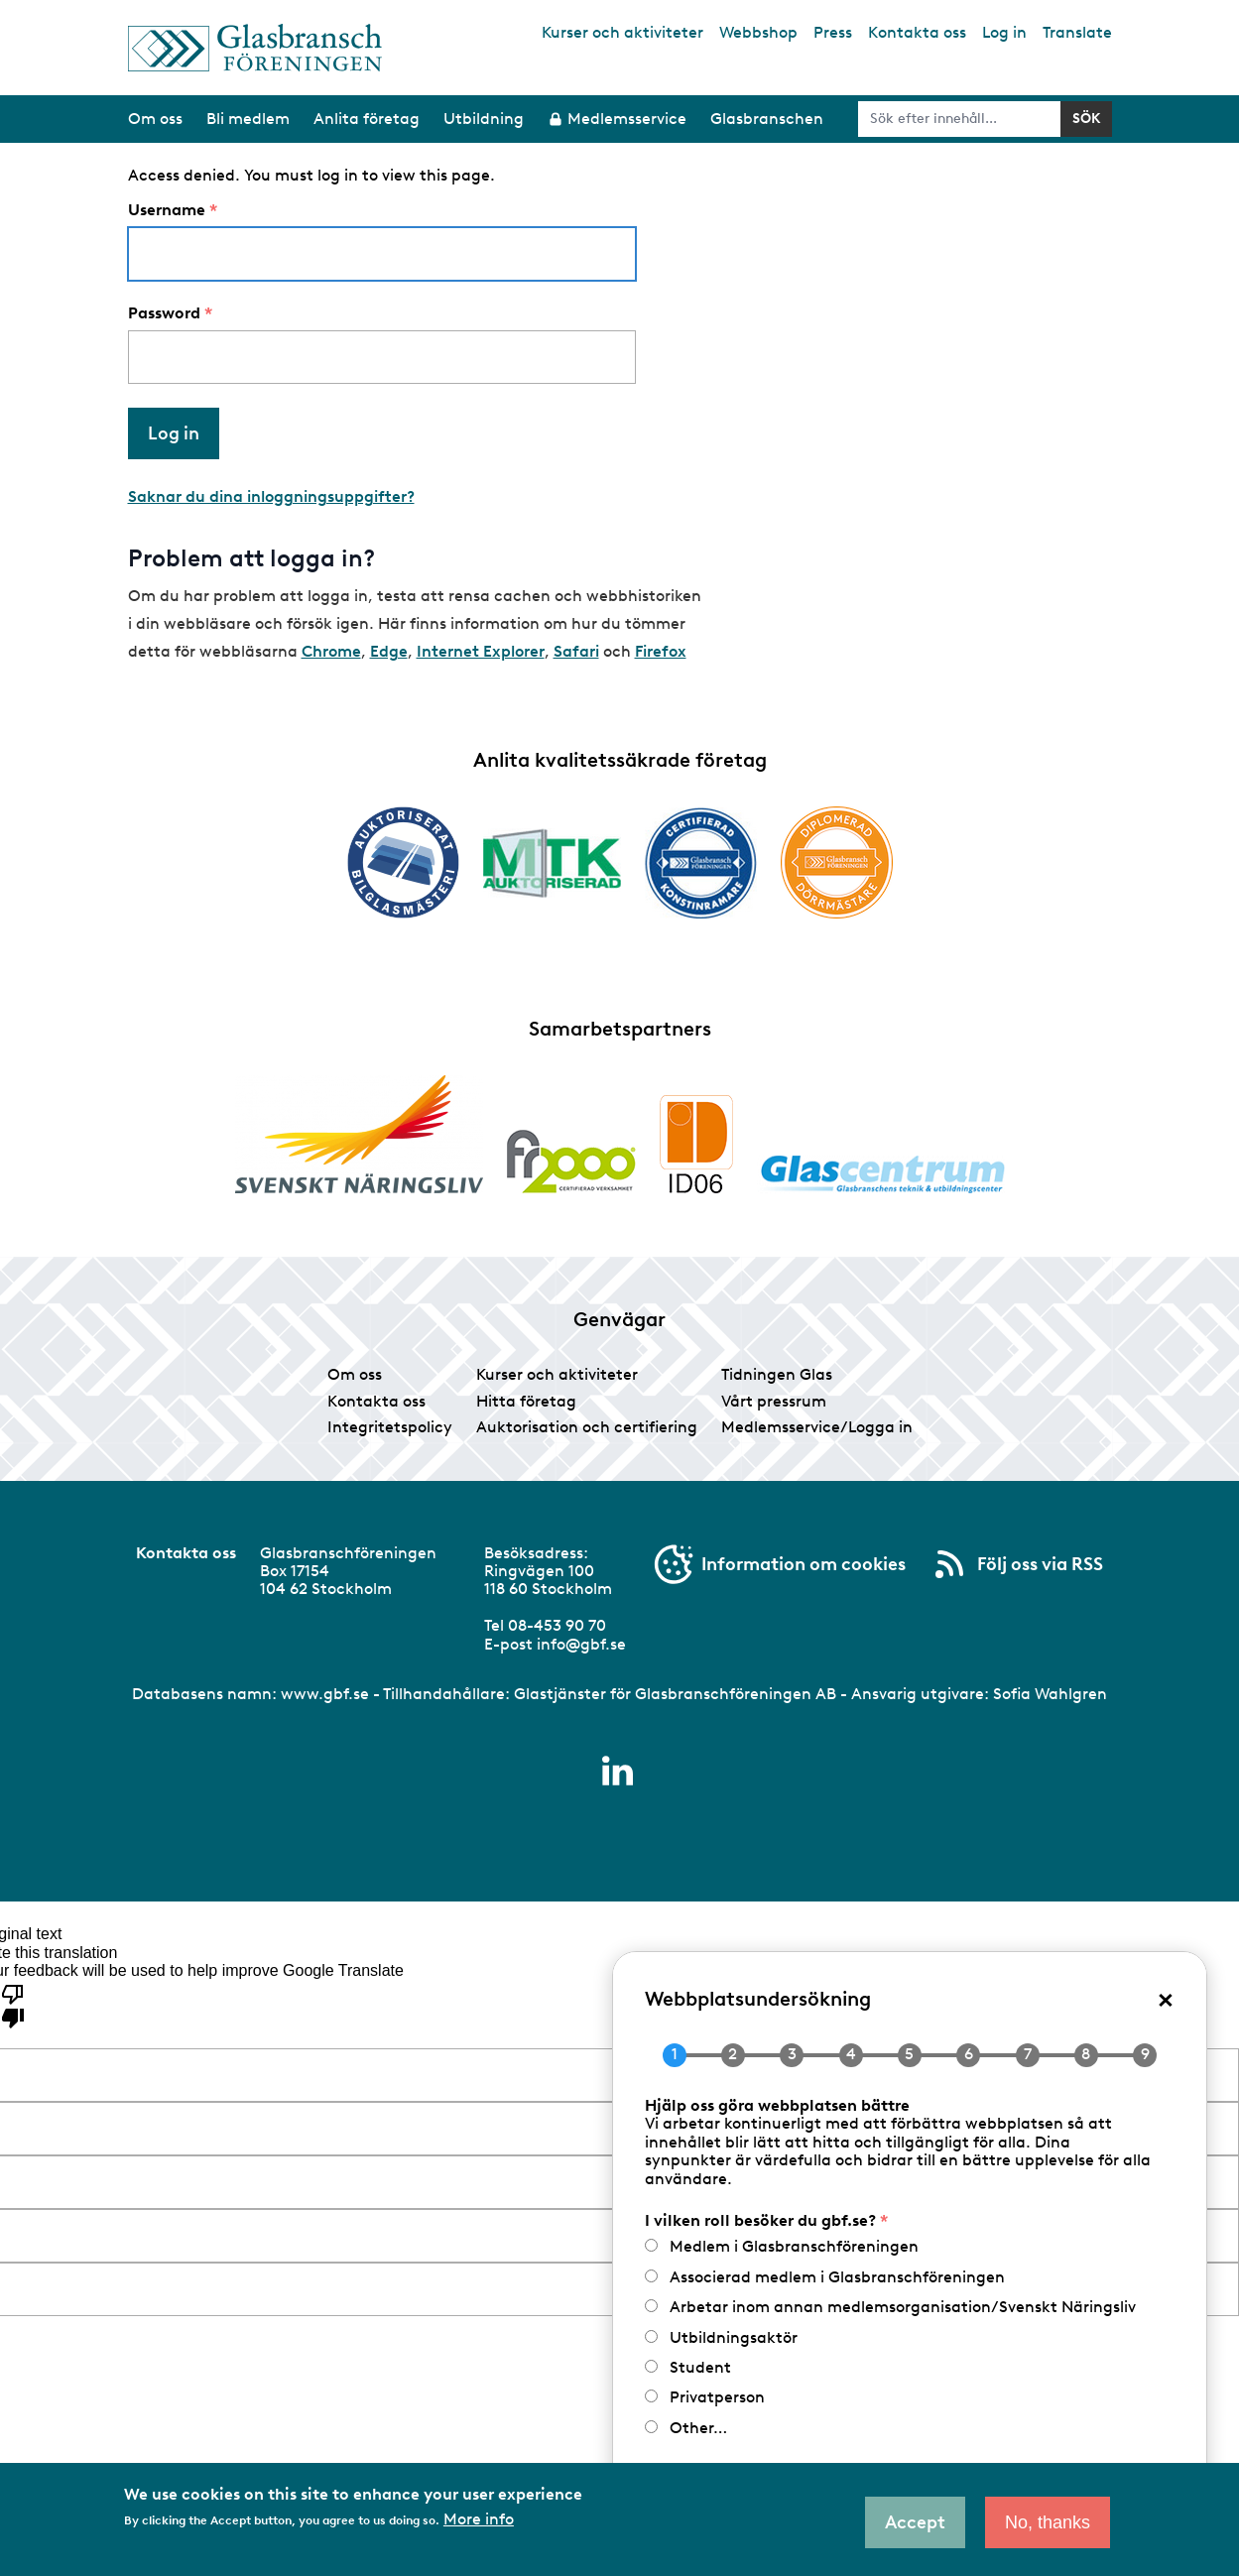 This screenshot has width=1239, height=2576. Describe the element at coordinates (794, 2246) in the screenshot. I see `Medlem i Glasbranschföreningen` at that location.